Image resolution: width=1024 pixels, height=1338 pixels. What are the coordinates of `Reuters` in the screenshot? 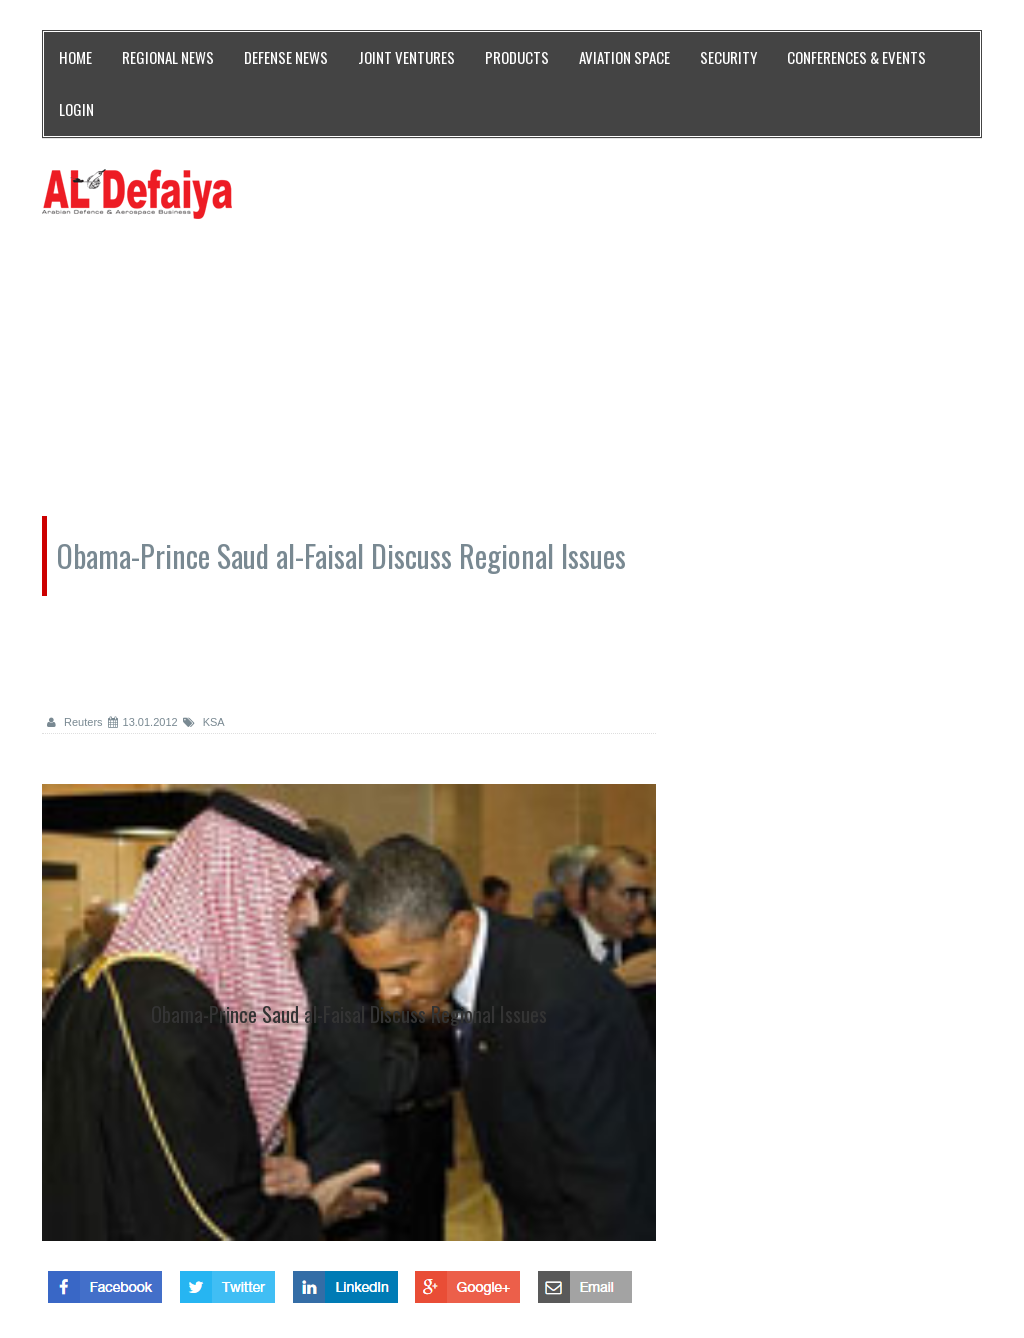 It's located at (75, 722).